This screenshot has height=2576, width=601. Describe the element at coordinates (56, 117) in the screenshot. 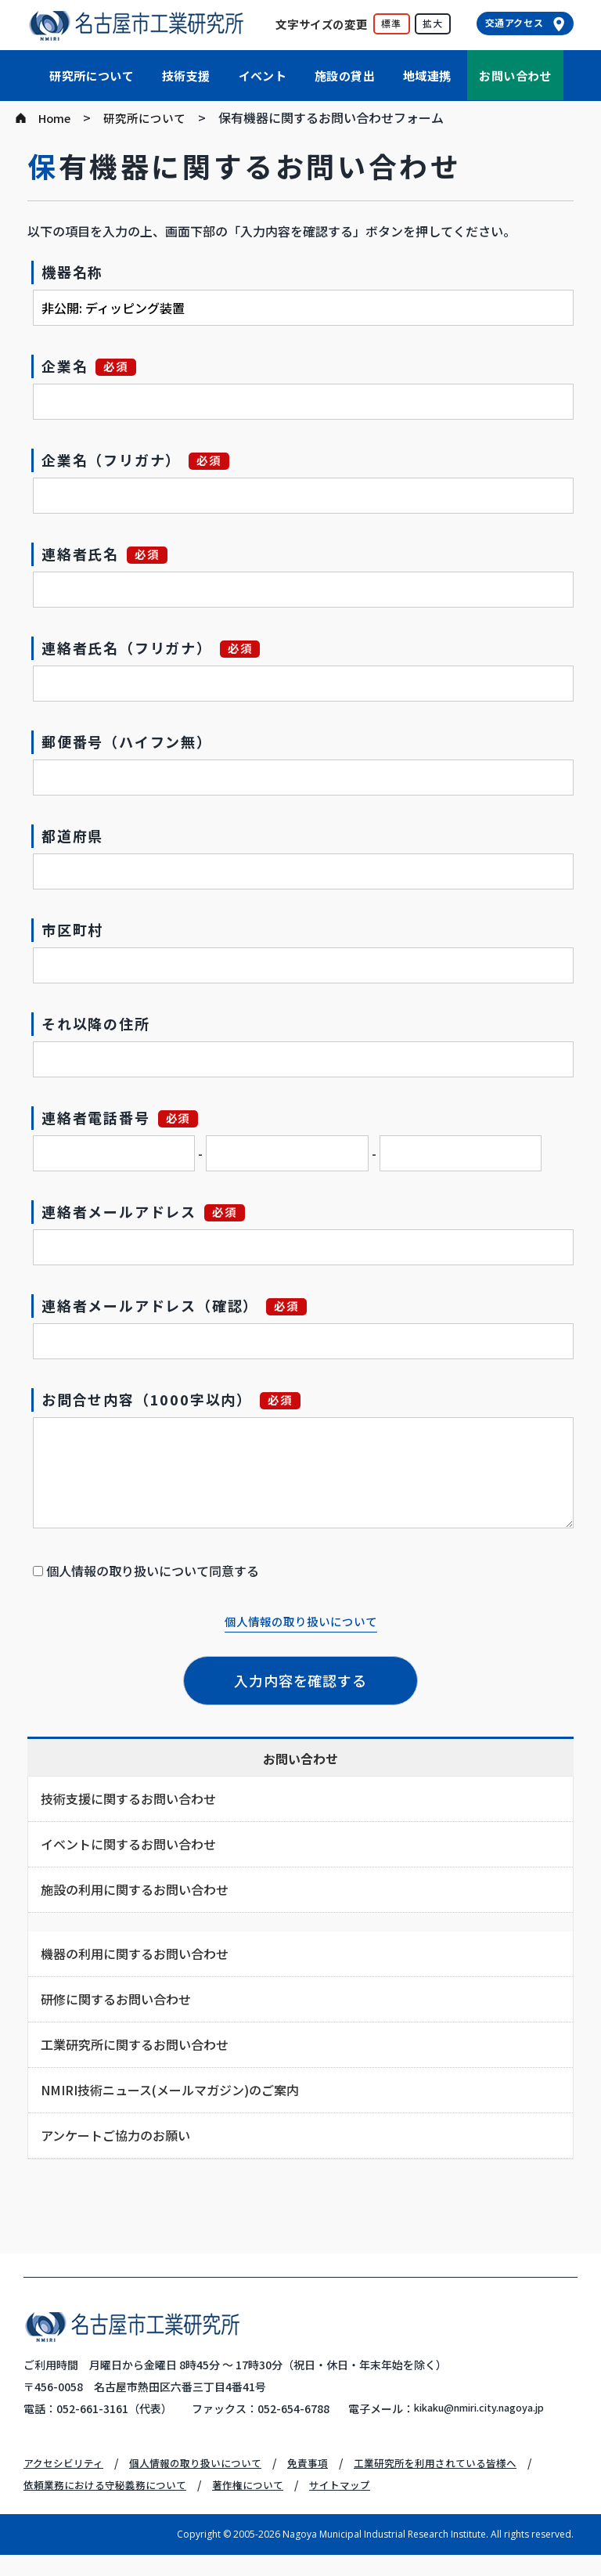

I see `Home` at that location.